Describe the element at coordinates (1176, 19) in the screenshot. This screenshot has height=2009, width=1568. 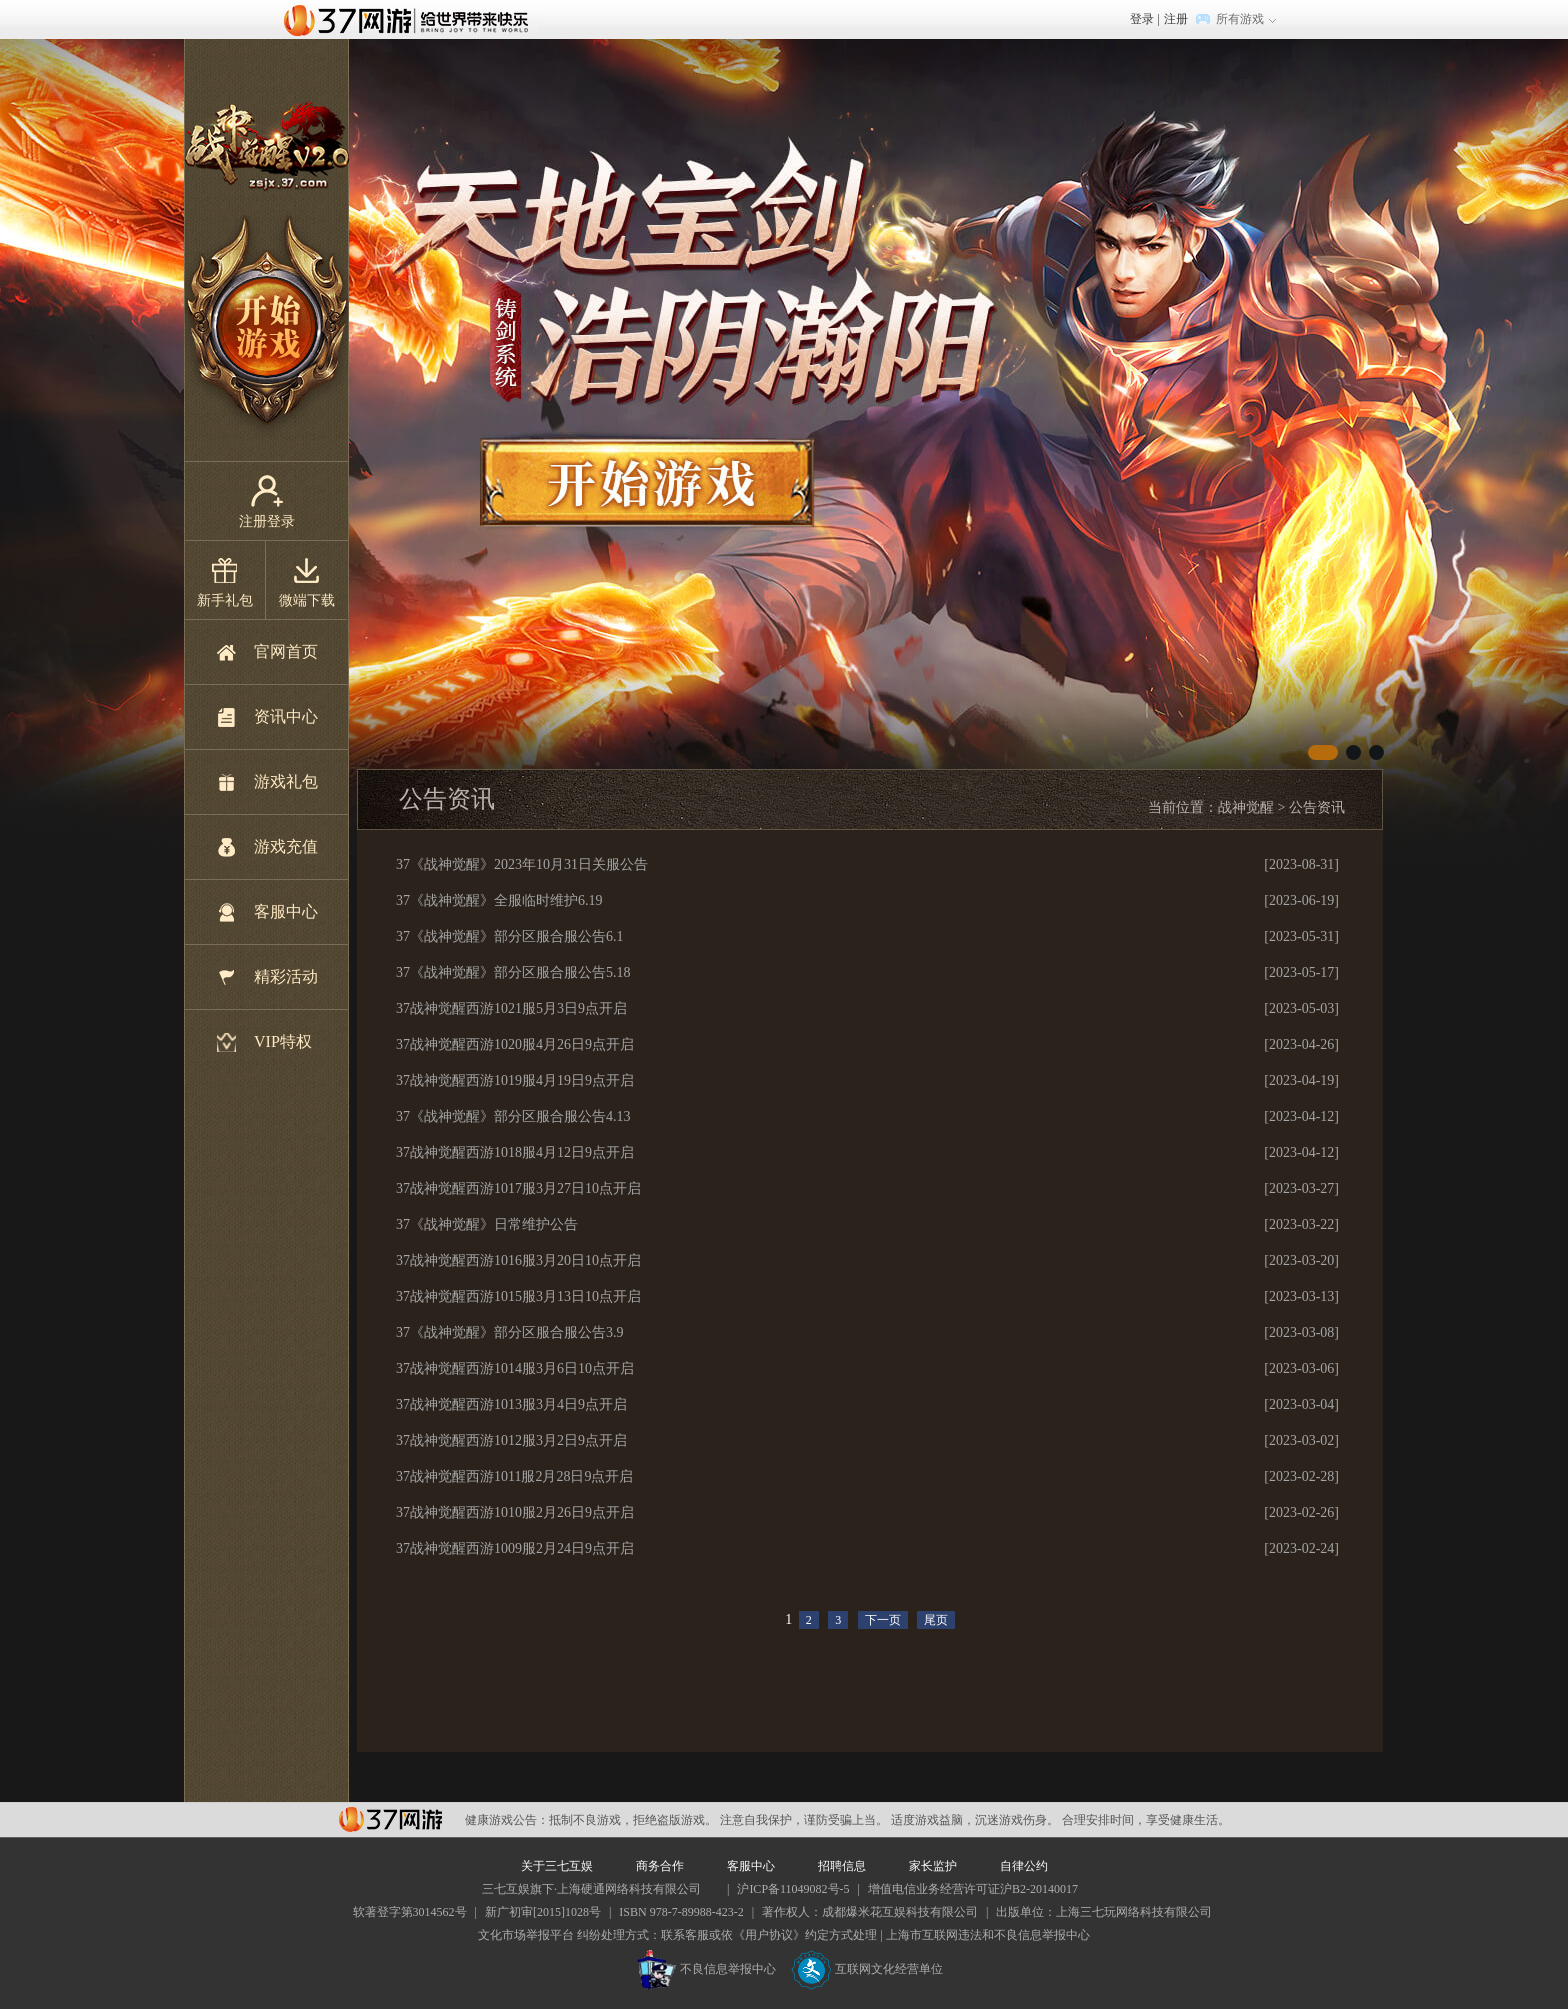
I see `注册` at that location.